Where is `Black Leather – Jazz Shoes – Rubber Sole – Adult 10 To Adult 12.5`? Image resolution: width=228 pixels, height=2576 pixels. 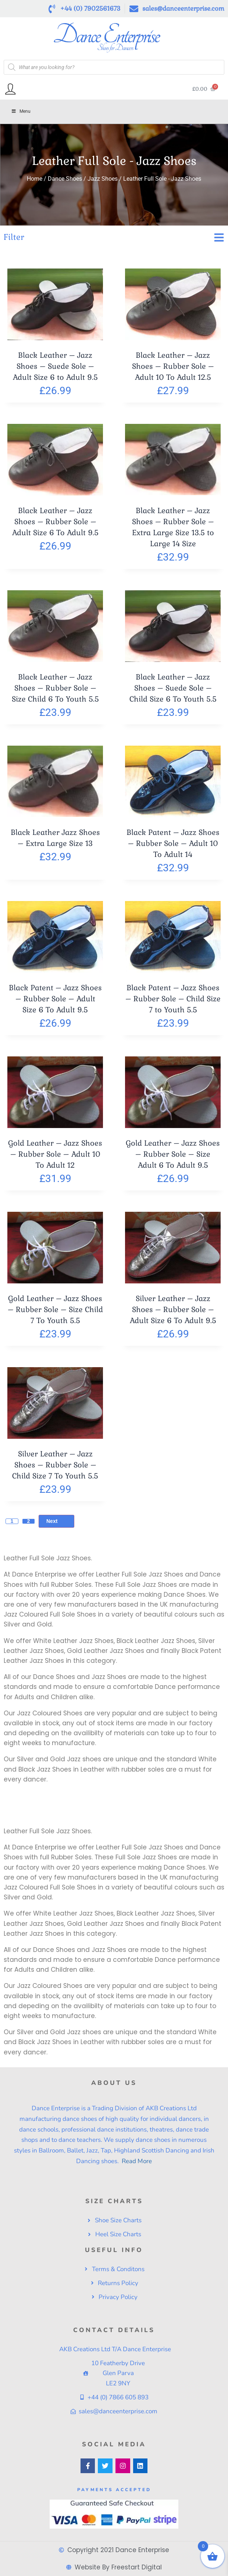
Black Leather – Jazz Shoes – Rubber Sole – Adult 10 To Adult 12.5 is located at coordinates (173, 366).